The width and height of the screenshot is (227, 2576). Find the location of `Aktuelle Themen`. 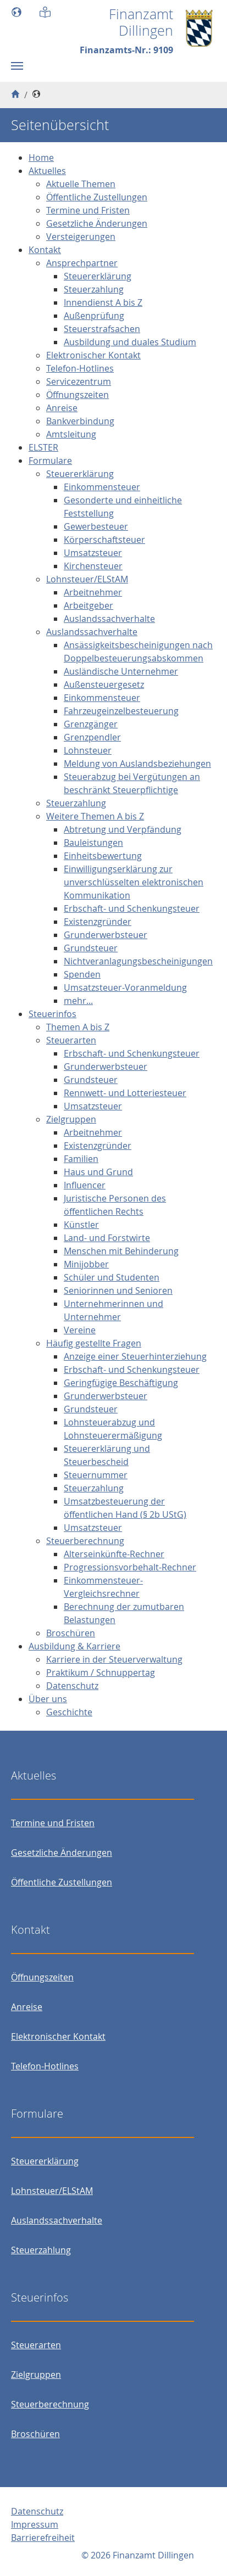

Aktuelle Themen is located at coordinates (80, 184).